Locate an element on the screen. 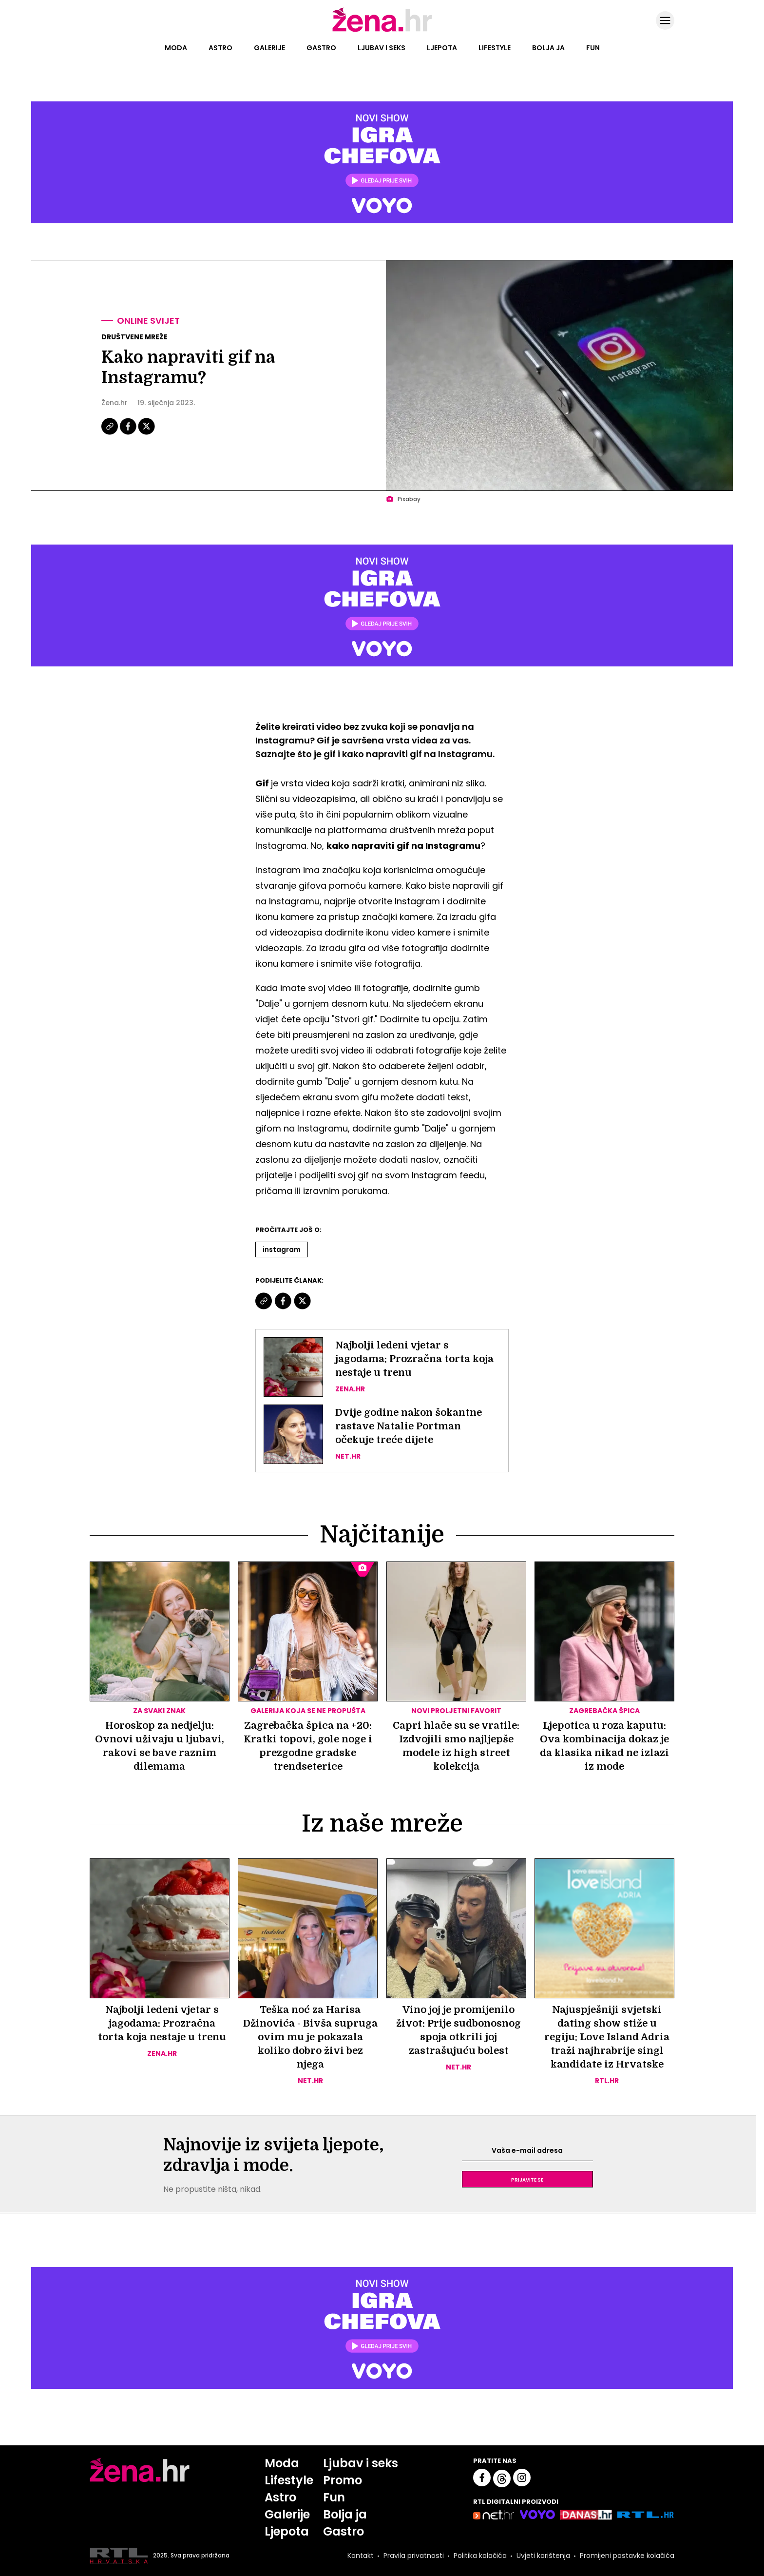 This screenshot has width=764, height=2576. Fun is located at coordinates (593, 48).